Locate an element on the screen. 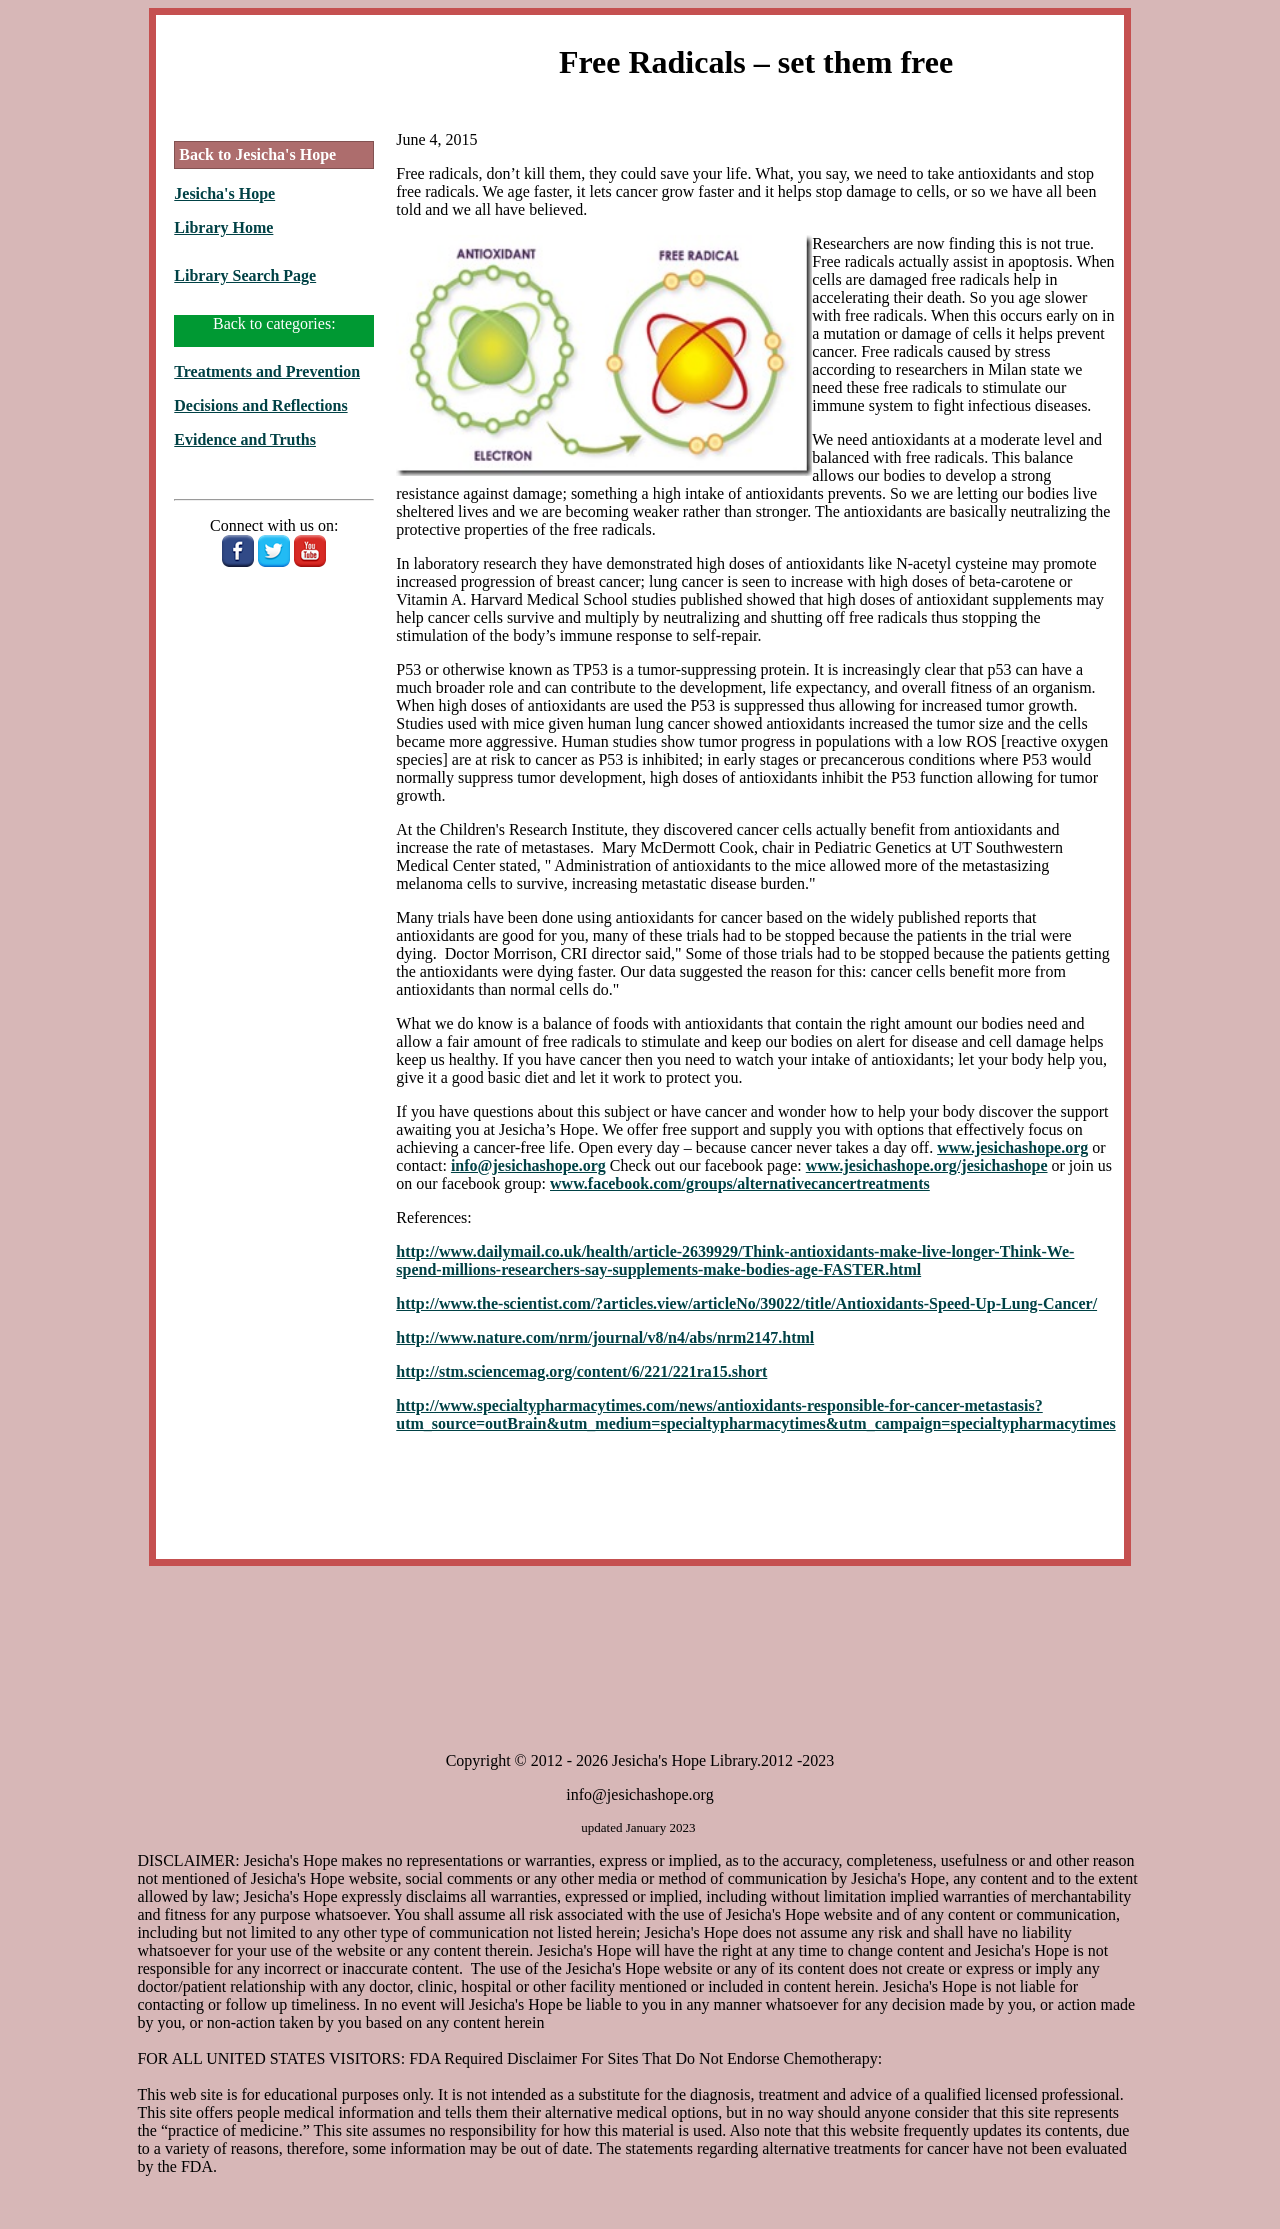 This screenshot has width=1280, height=2229. http://stm.sciencemag.org/content/6/221/221ra15.short is located at coordinates (581, 1371).